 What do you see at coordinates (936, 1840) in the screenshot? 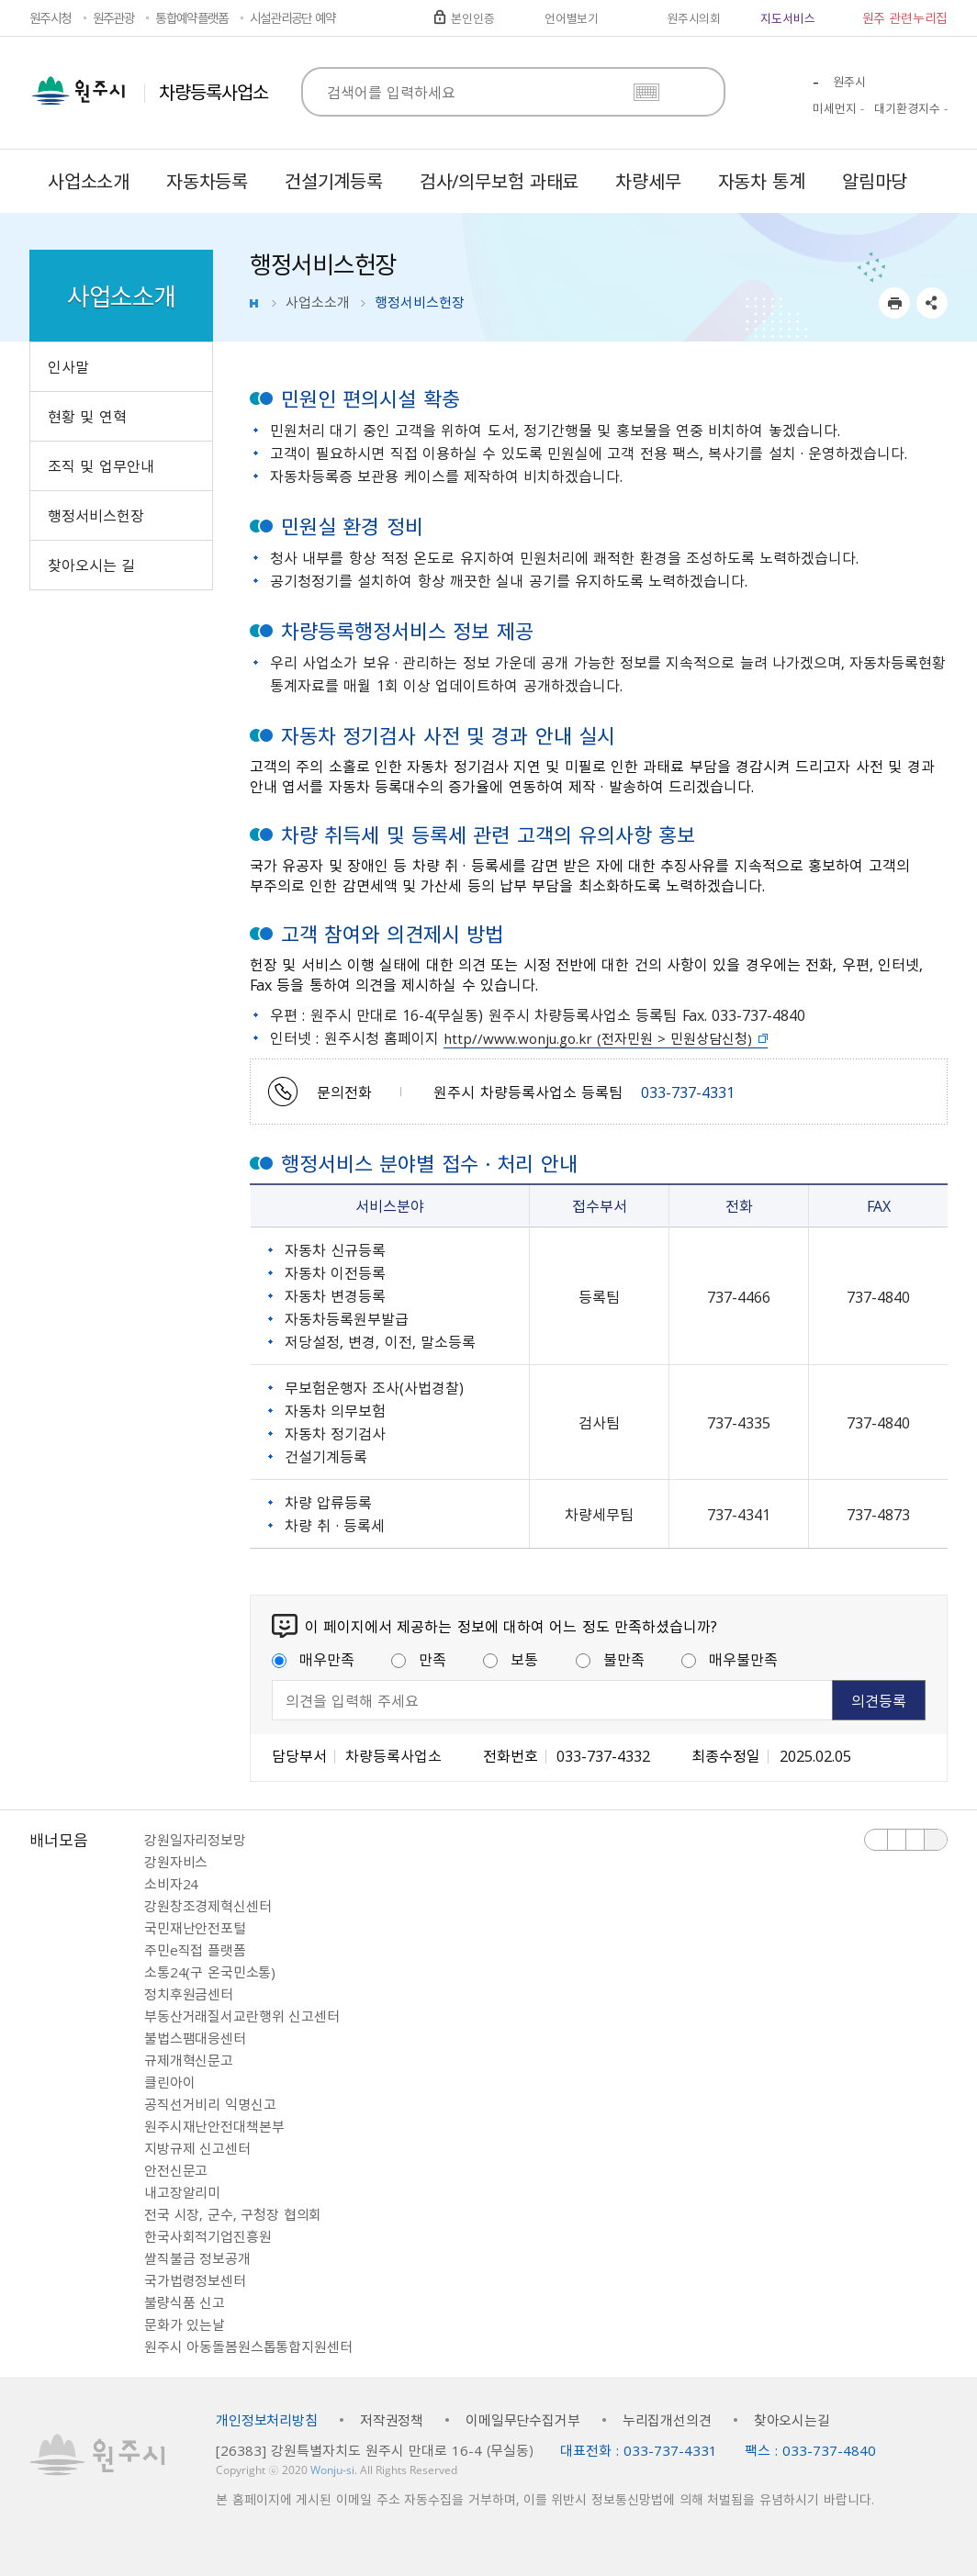
I see `배너 더보기` at bounding box center [936, 1840].